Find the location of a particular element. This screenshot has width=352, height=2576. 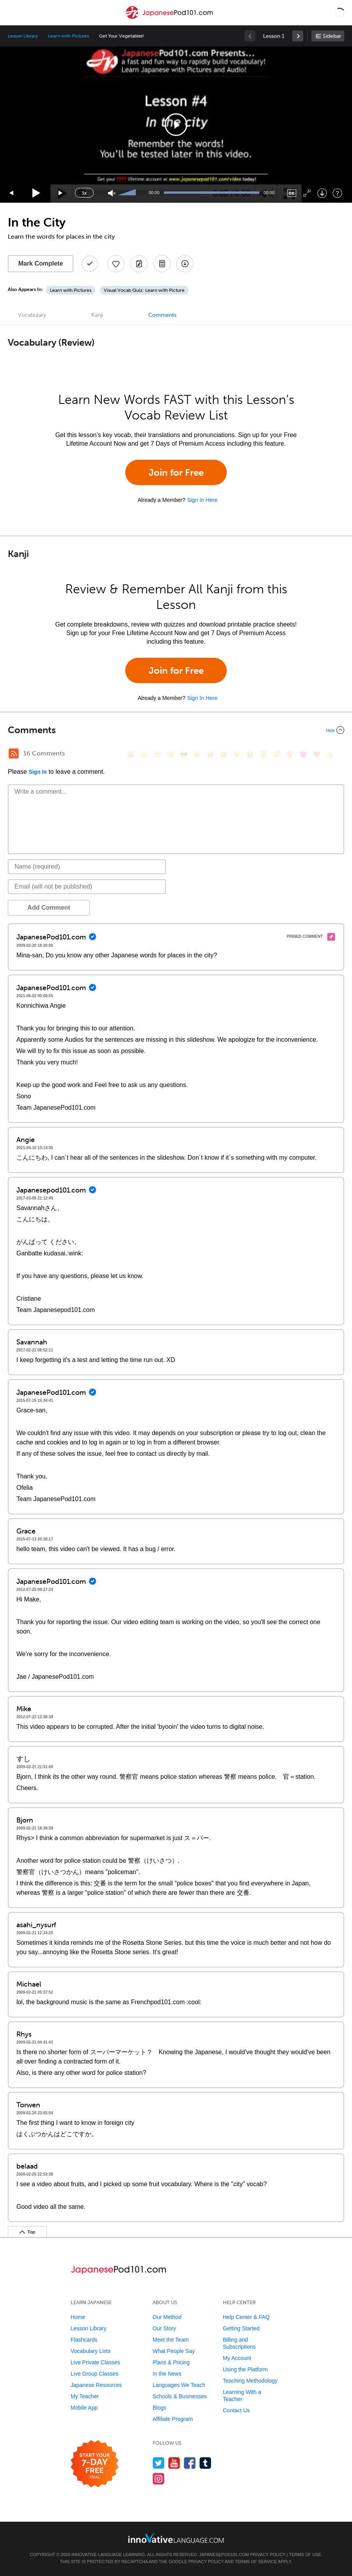

[😮, open_mouth] is located at coordinates (290, 754).